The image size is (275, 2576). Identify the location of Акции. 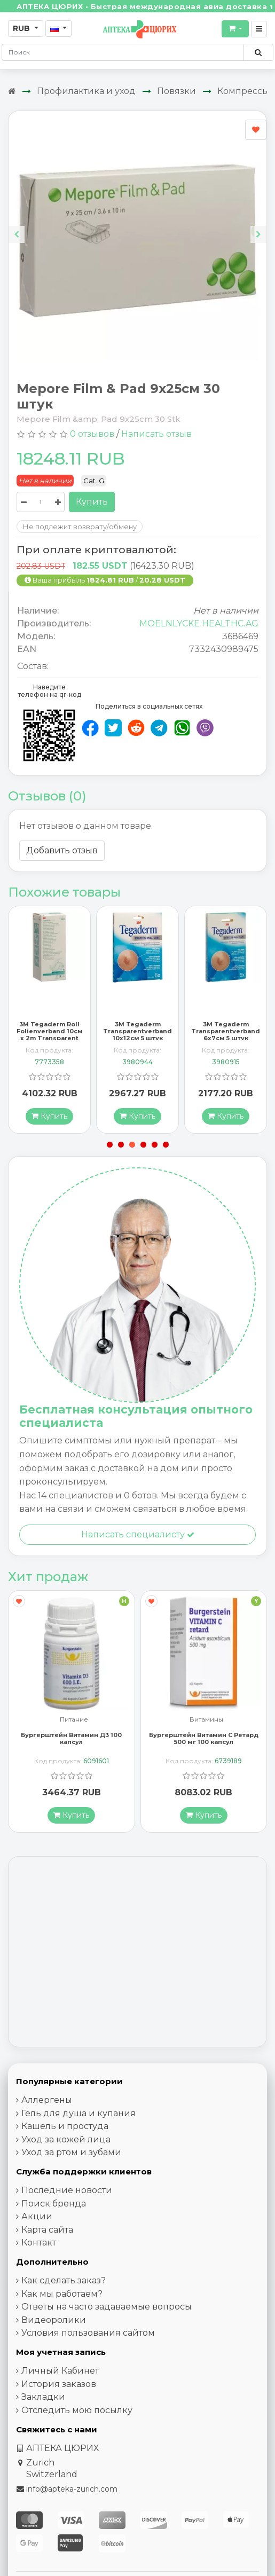
(36, 2229).